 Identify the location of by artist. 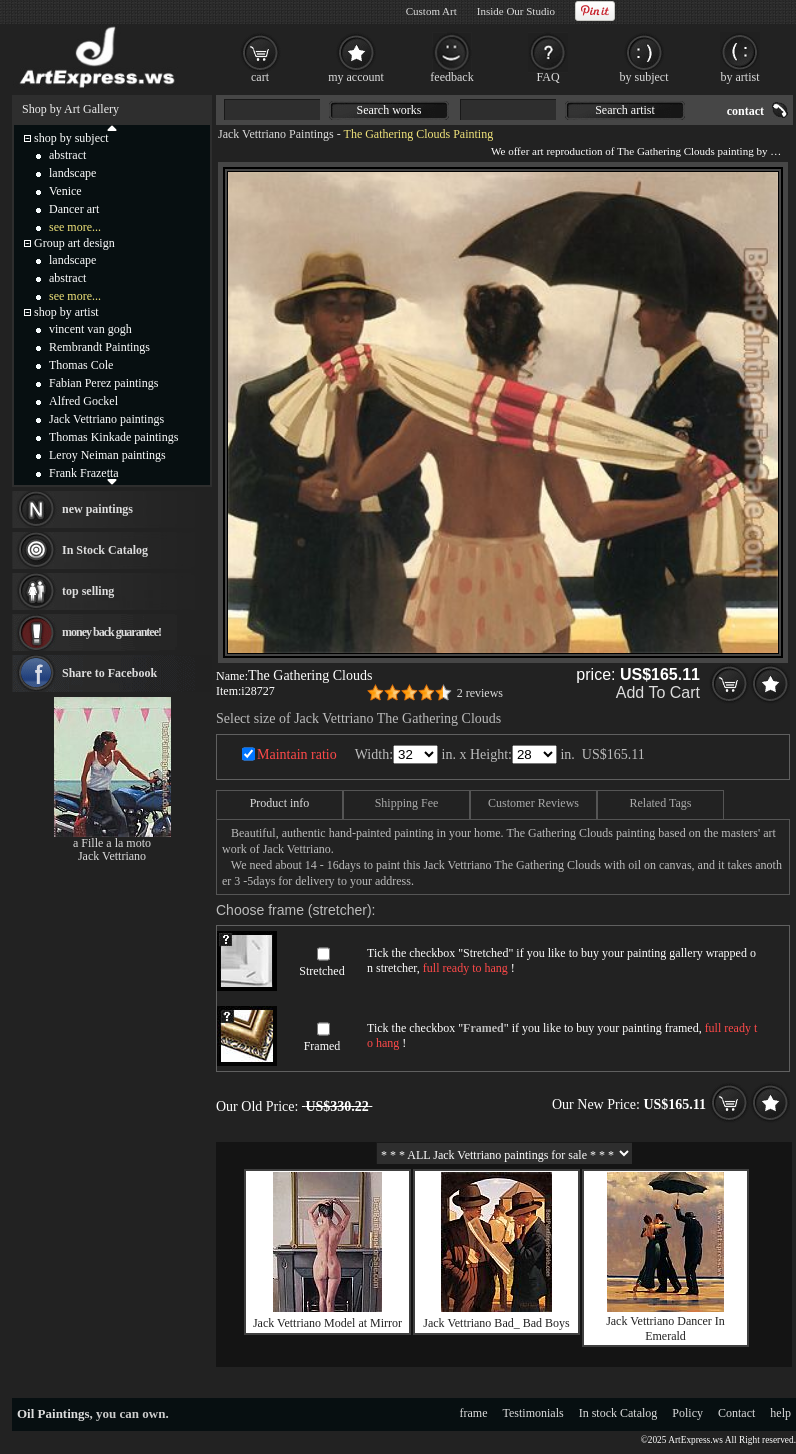
(740, 77).